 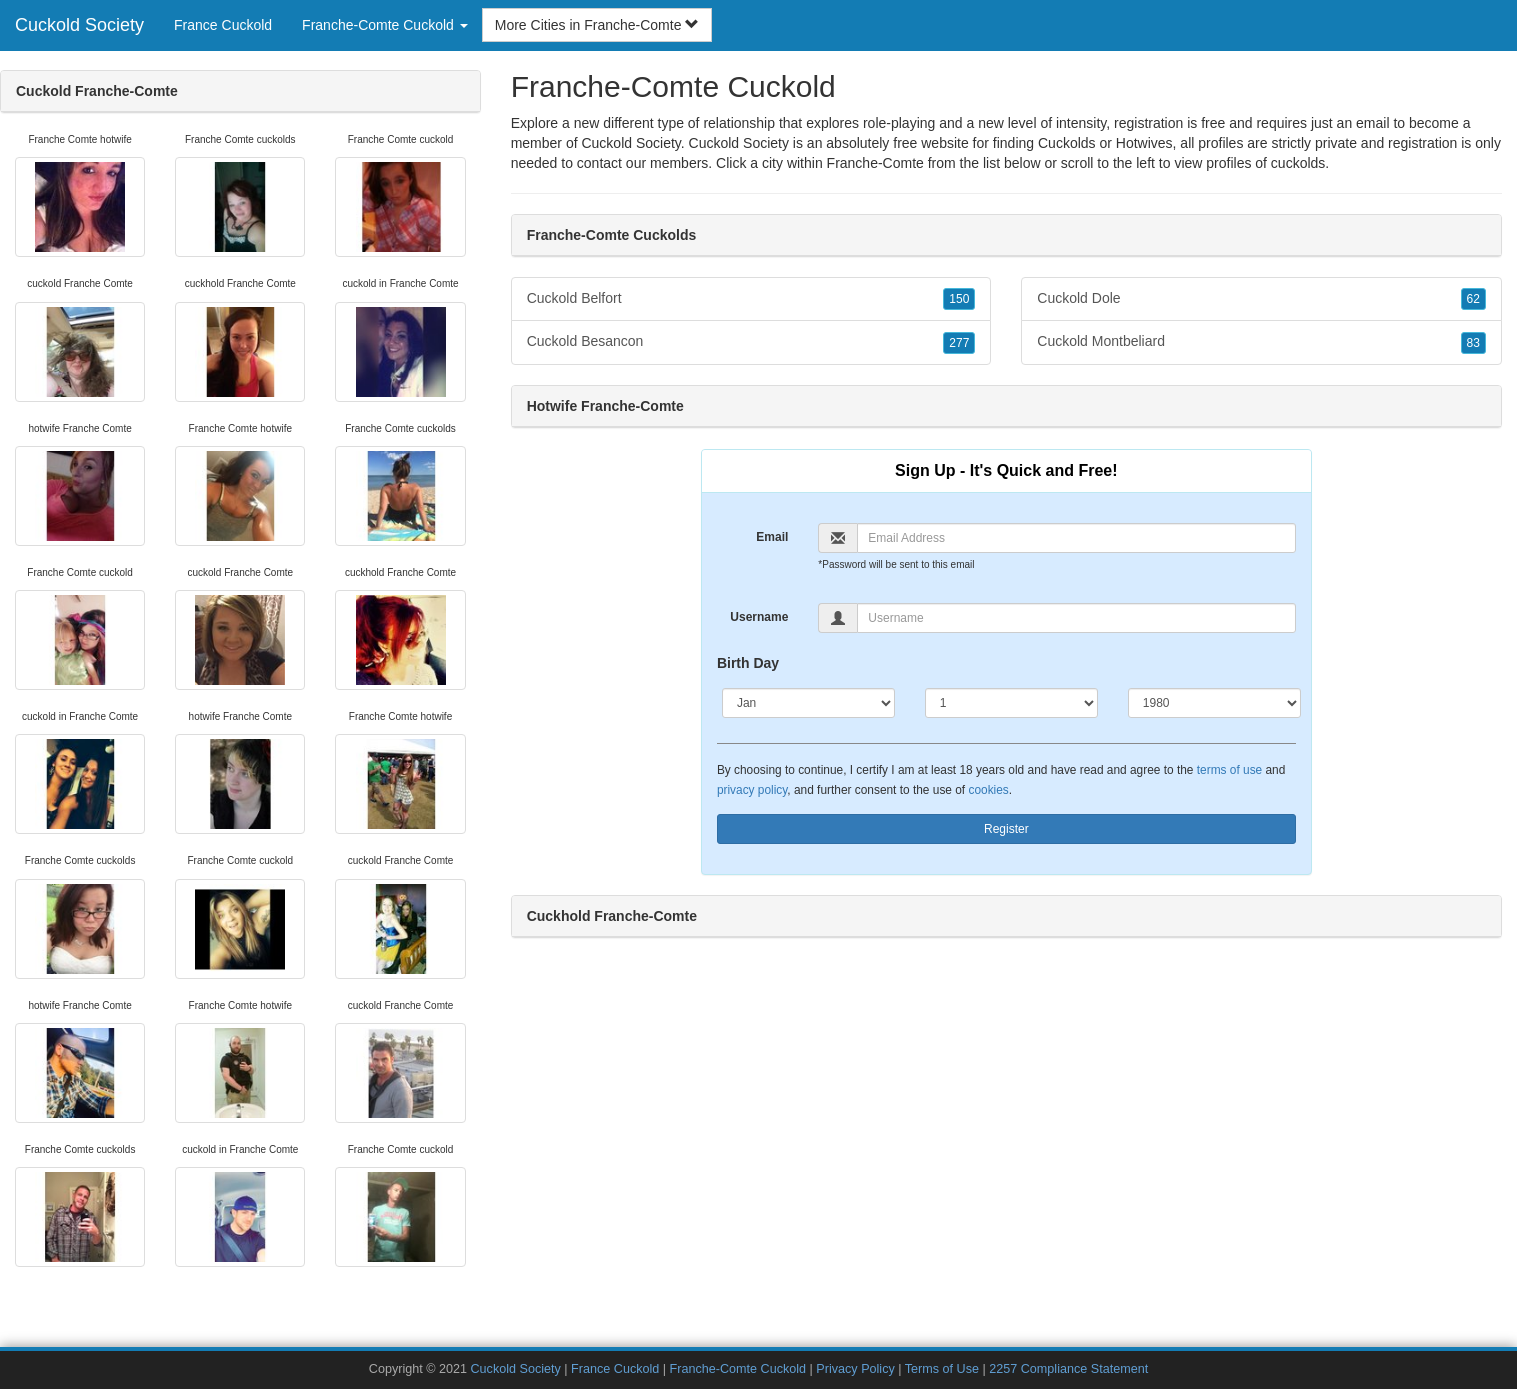 I want to click on 150, so click(x=959, y=299).